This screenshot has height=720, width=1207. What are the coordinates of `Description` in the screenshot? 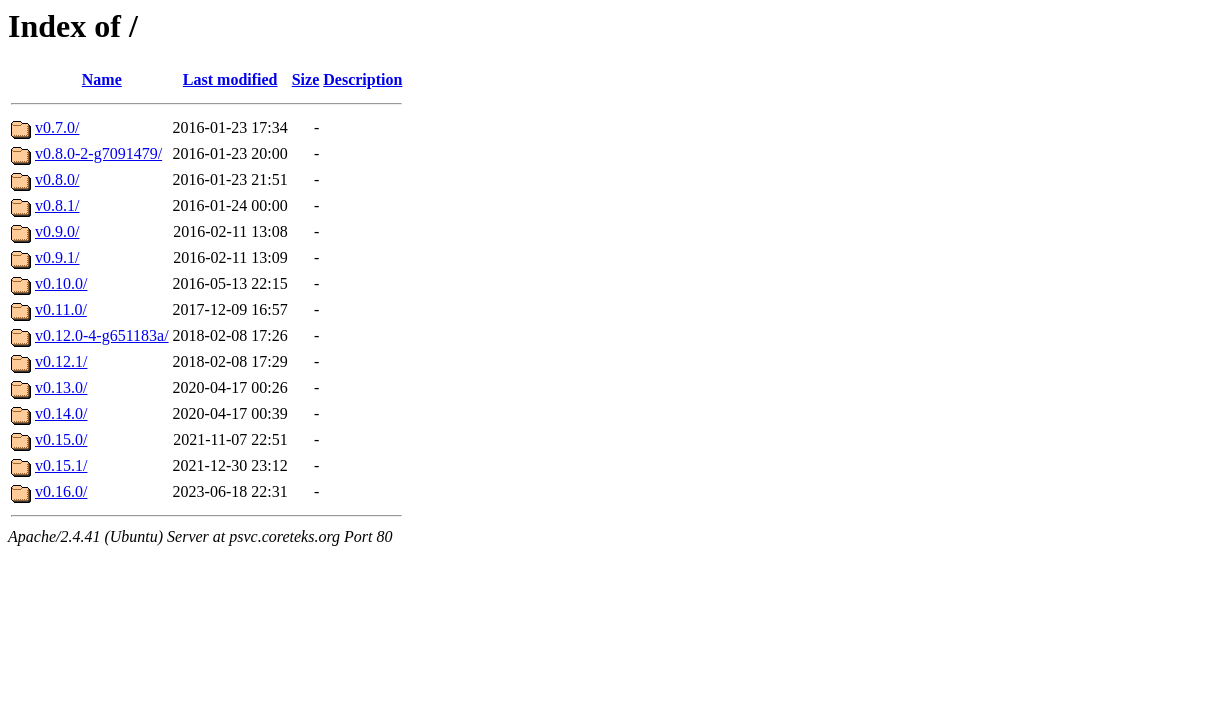 It's located at (362, 79).